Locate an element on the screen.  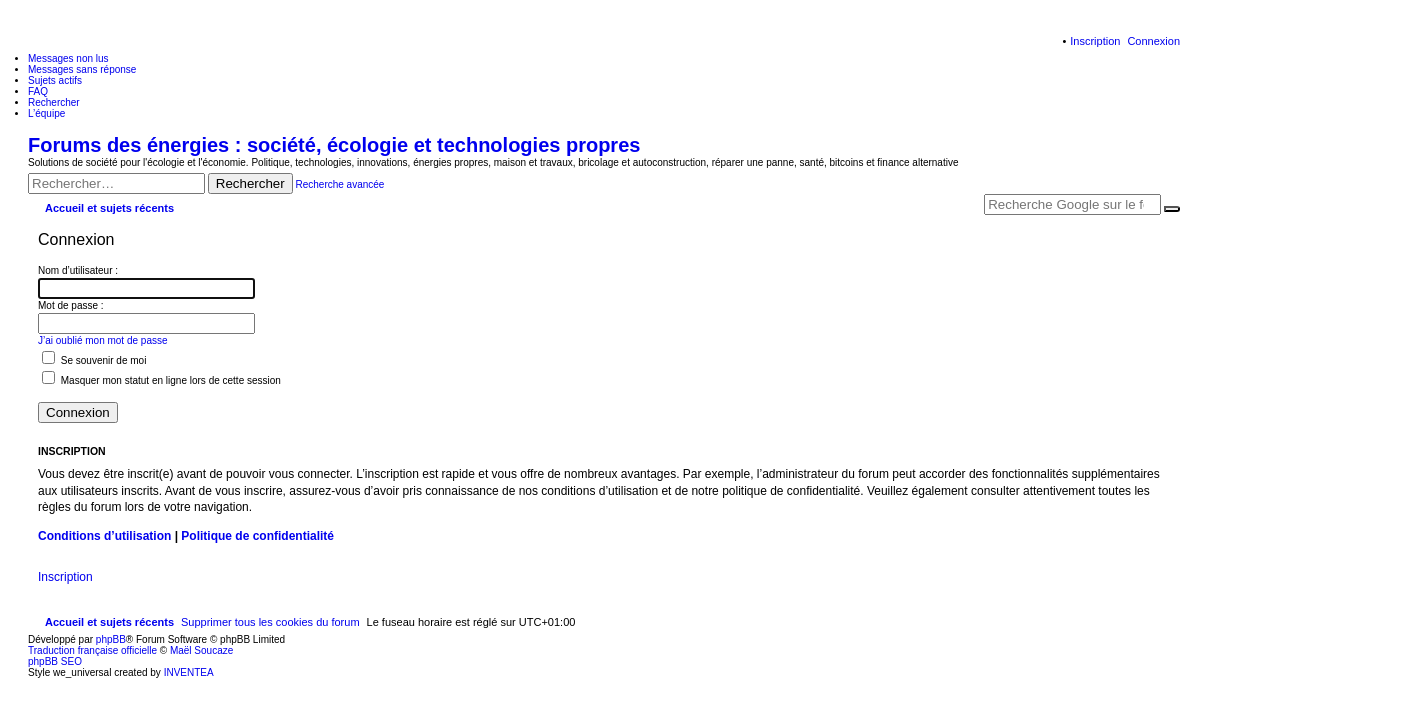
Rechercher [menuitem] is located at coordinates (54, 102).